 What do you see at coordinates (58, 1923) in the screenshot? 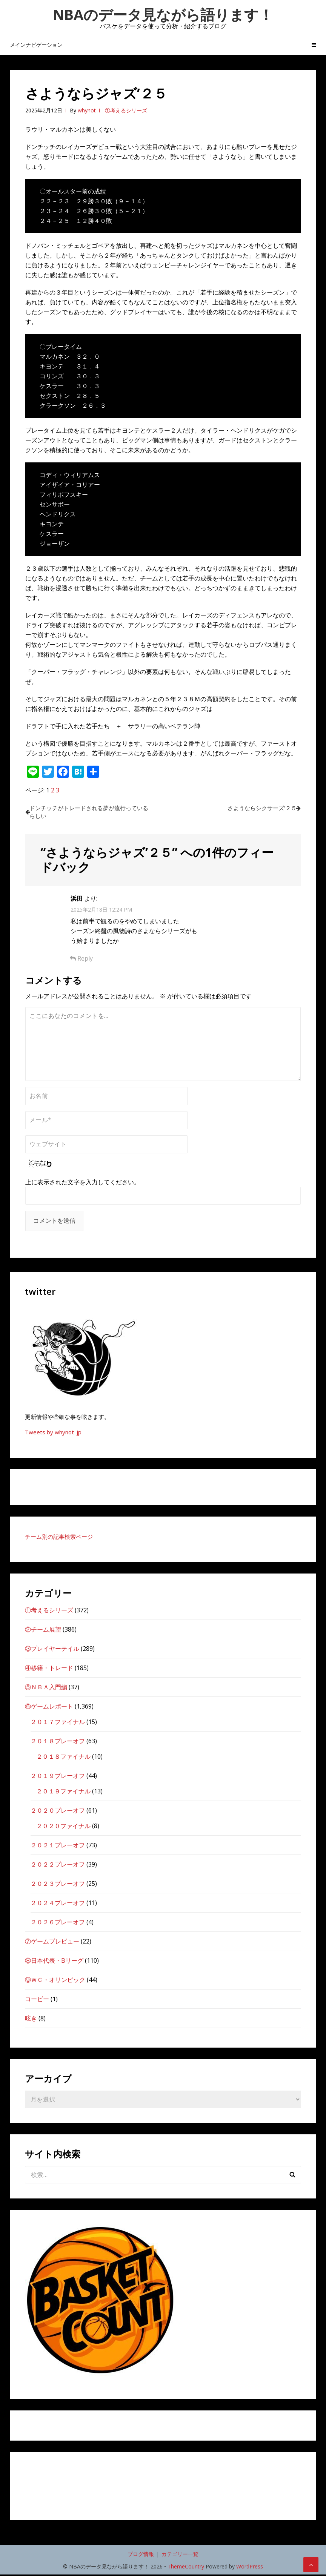
I see `２０２６プレーオフ` at bounding box center [58, 1923].